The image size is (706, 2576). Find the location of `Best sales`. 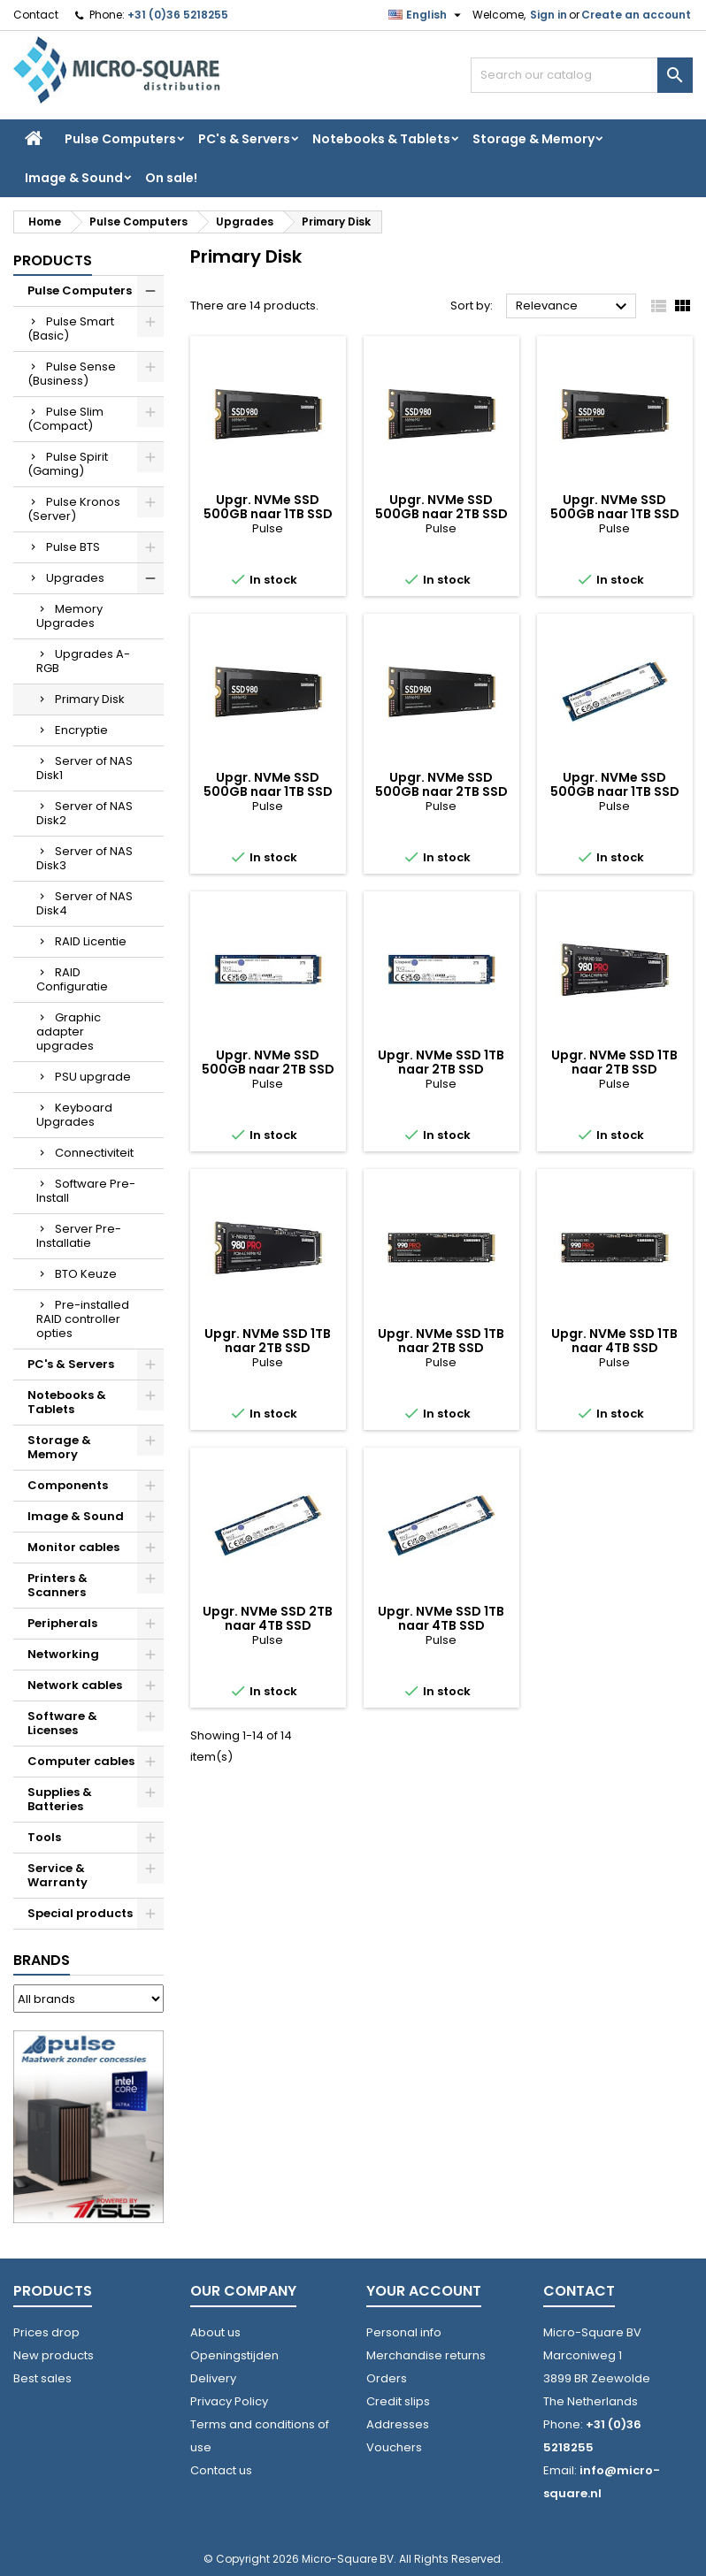

Best sales is located at coordinates (42, 2378).